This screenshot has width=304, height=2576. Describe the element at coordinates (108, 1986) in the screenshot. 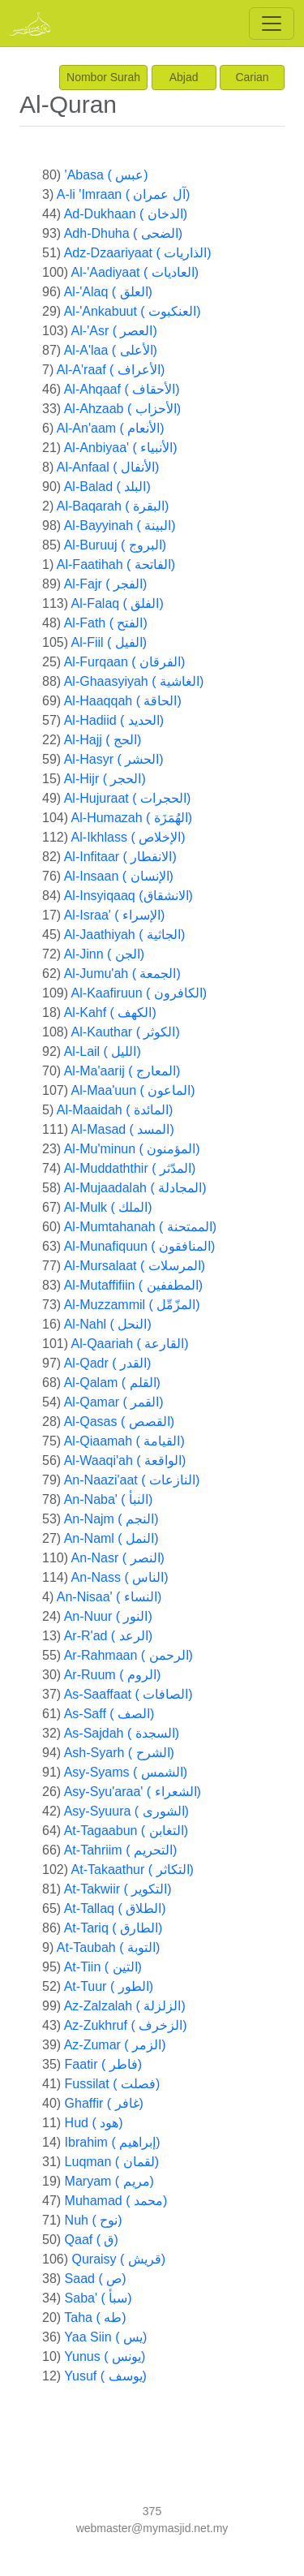

I see `At-Tuur ( الطور)` at that location.